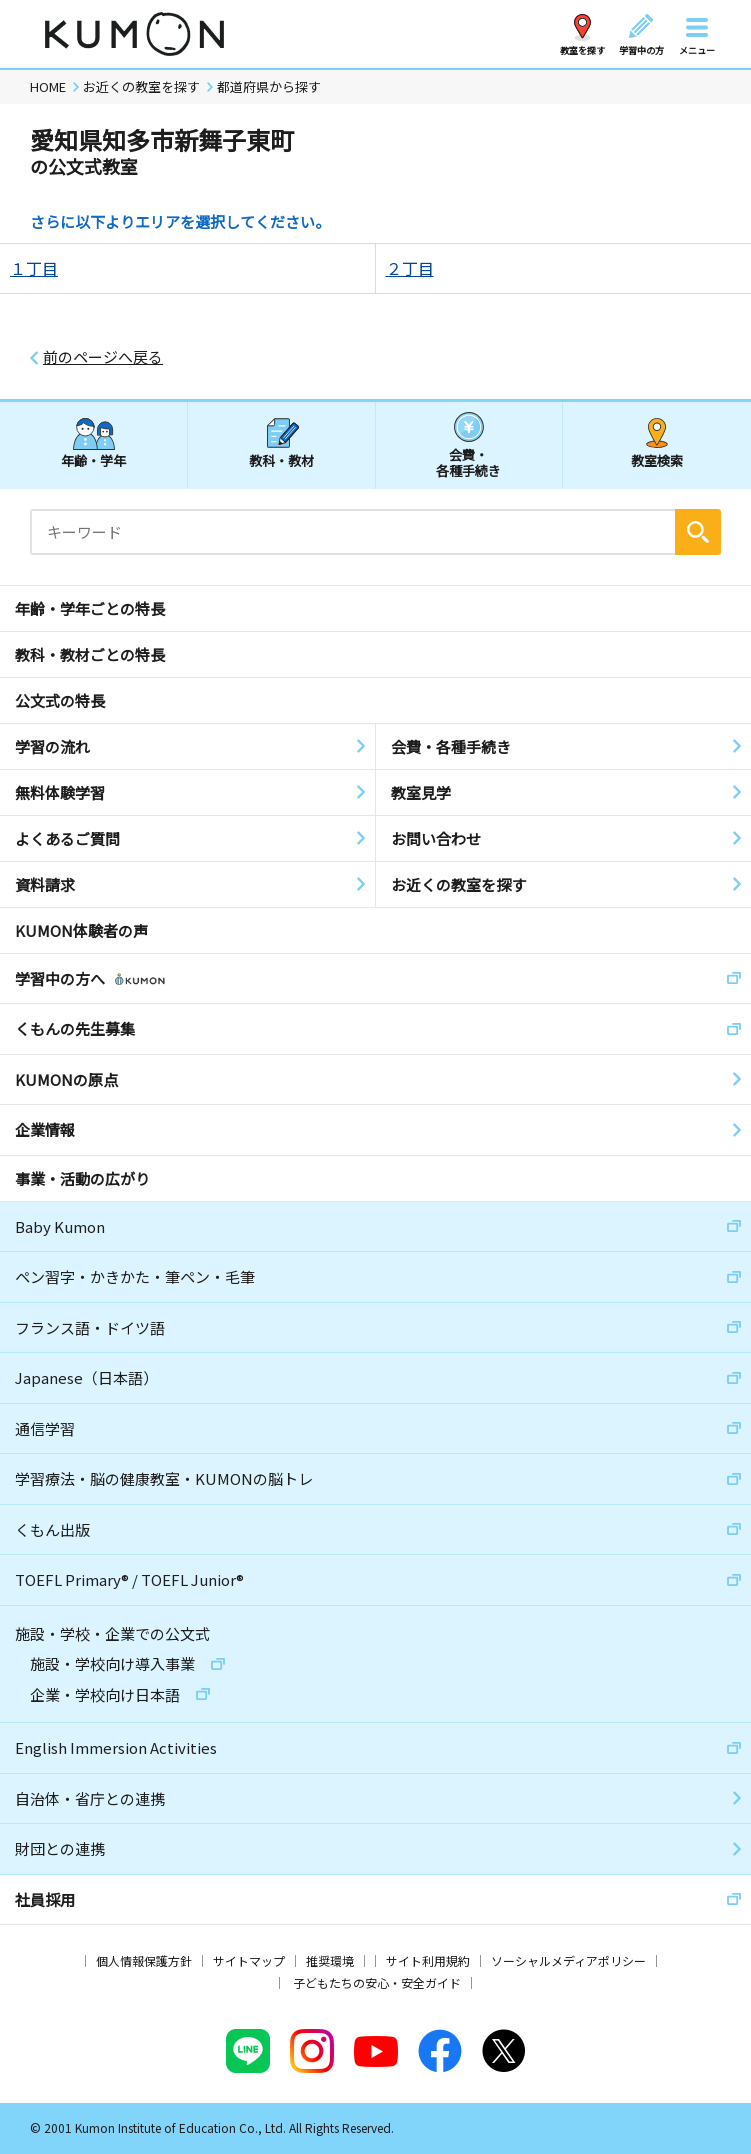  I want to click on 子どもたちの安心・安全ガイド, so click(377, 1982).